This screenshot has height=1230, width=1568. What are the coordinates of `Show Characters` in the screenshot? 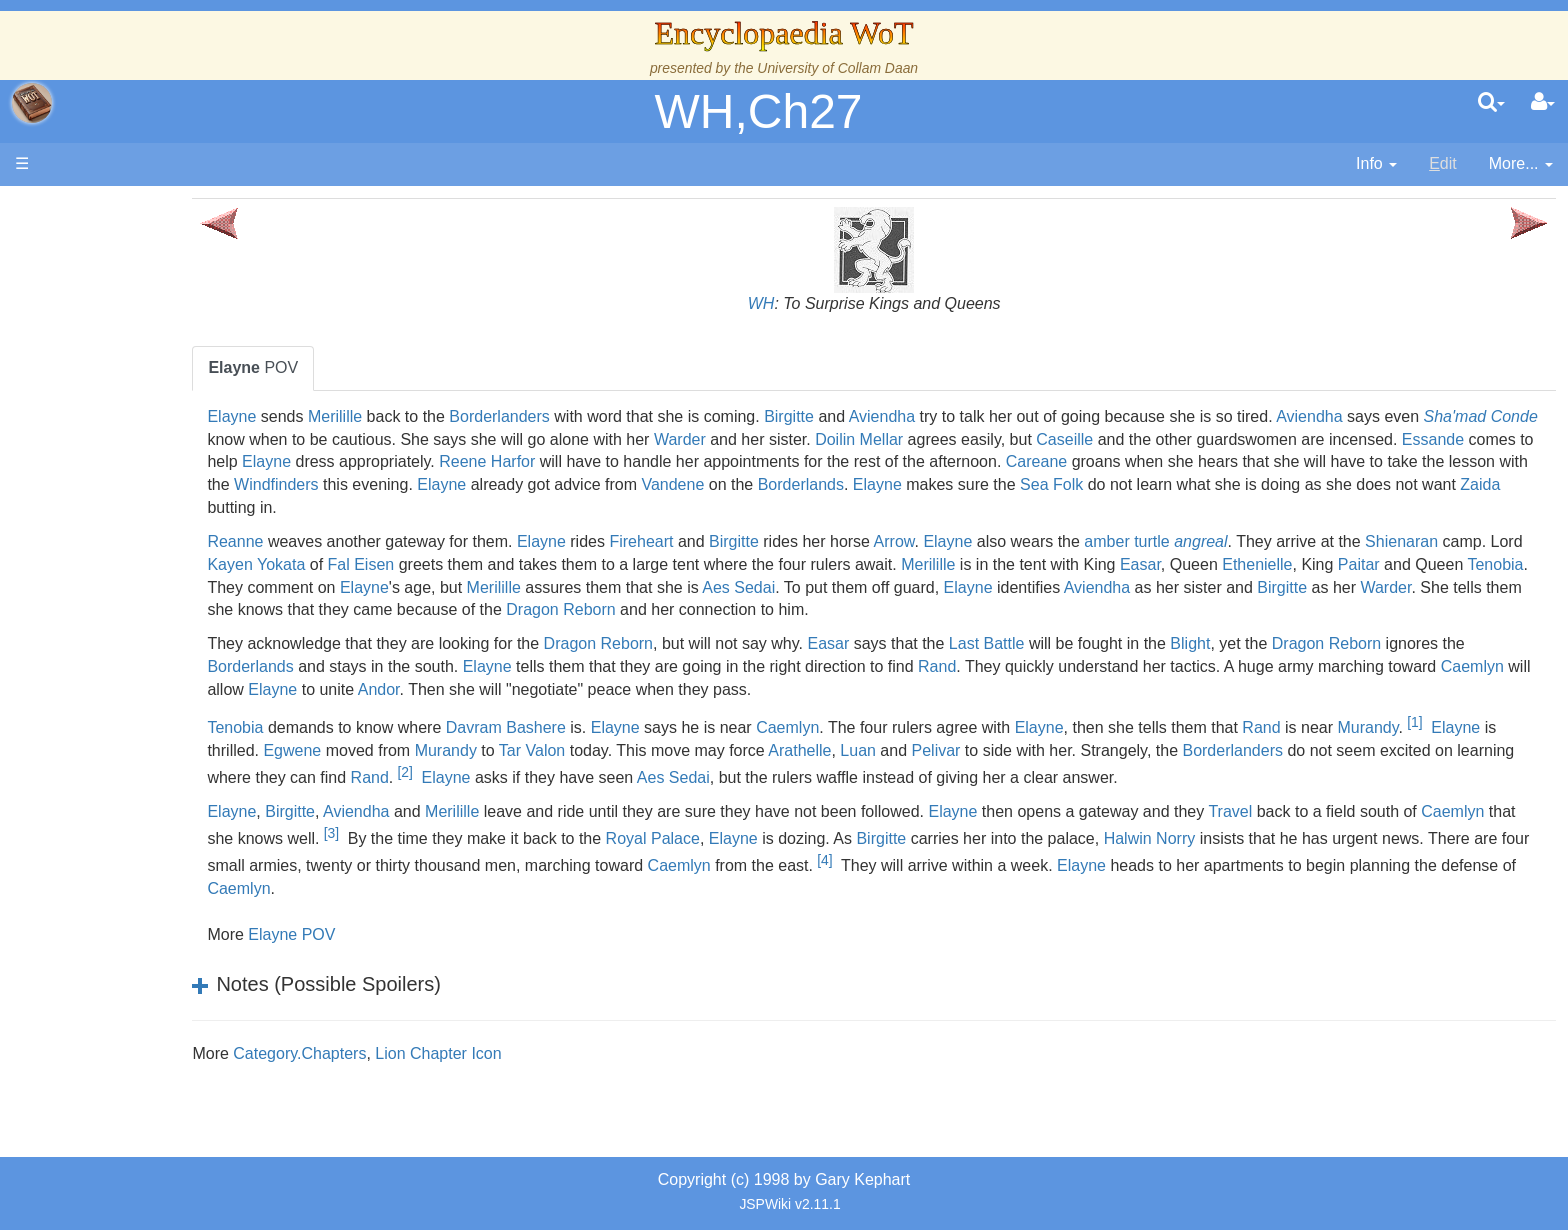 It's located at (156, 585).